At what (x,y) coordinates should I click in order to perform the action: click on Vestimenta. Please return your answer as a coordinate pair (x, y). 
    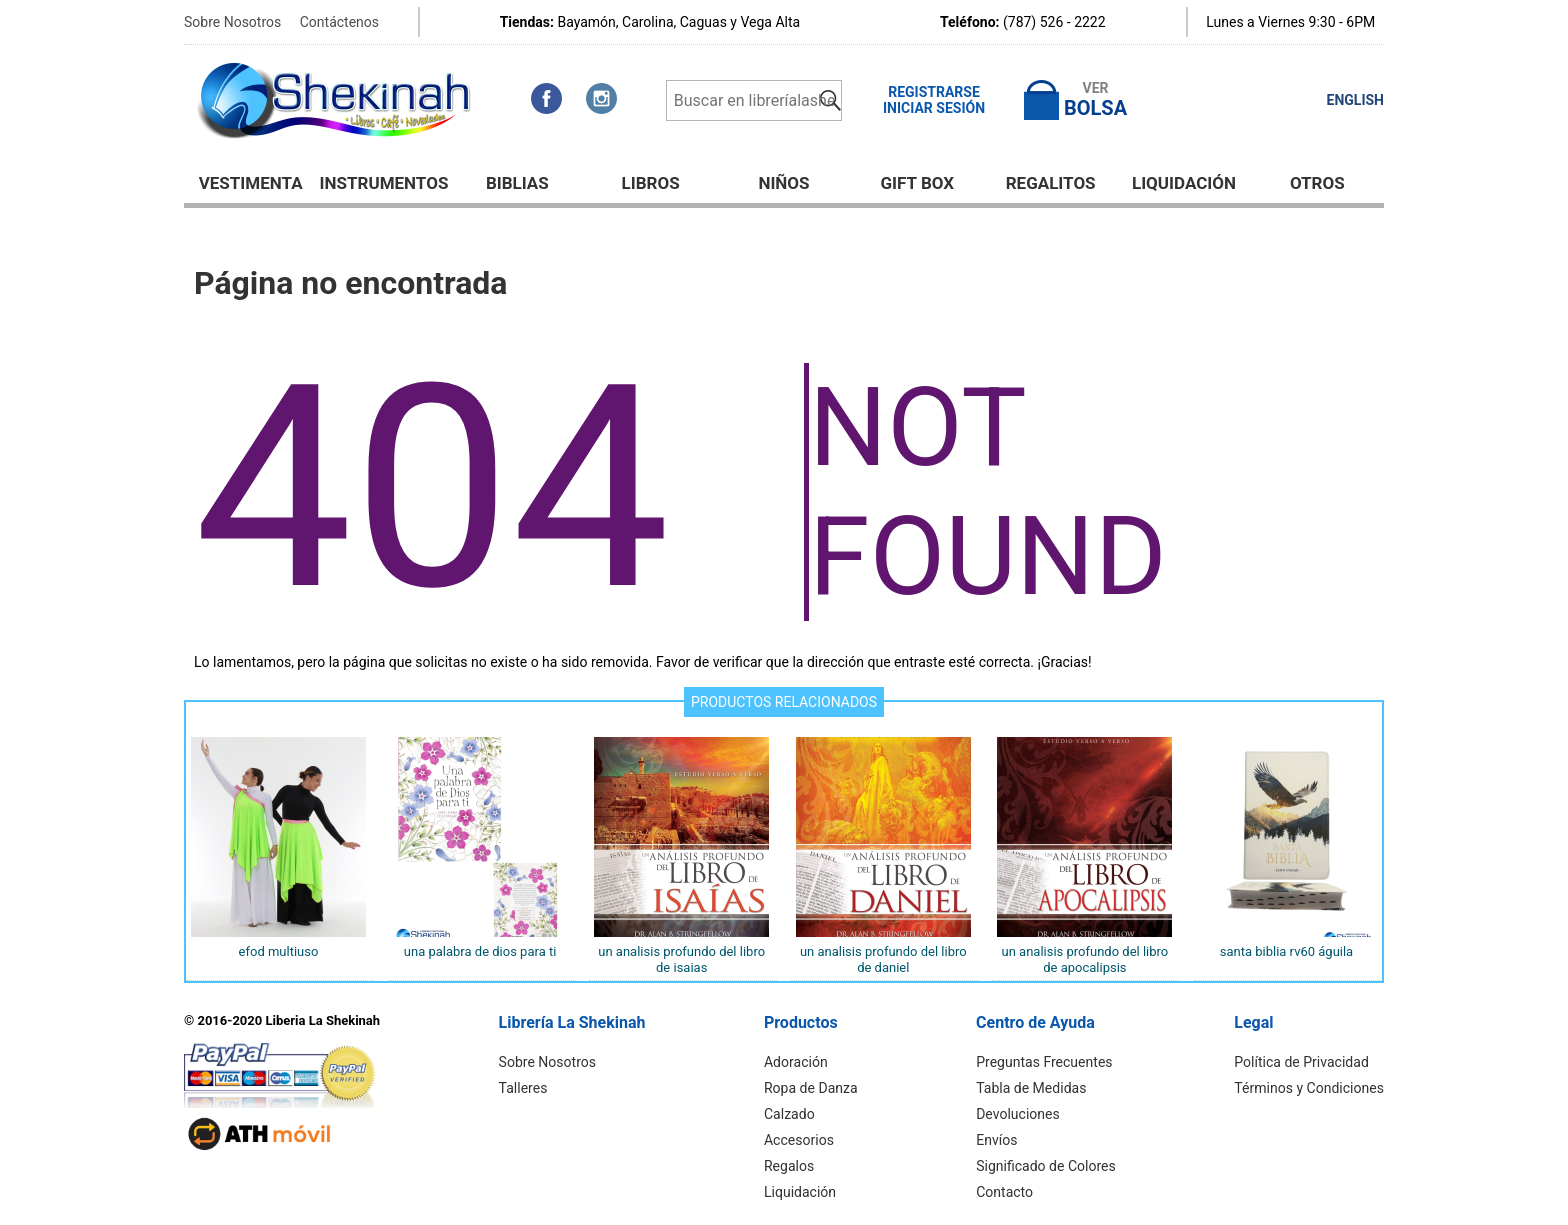
    Looking at the image, I should click on (251, 183).